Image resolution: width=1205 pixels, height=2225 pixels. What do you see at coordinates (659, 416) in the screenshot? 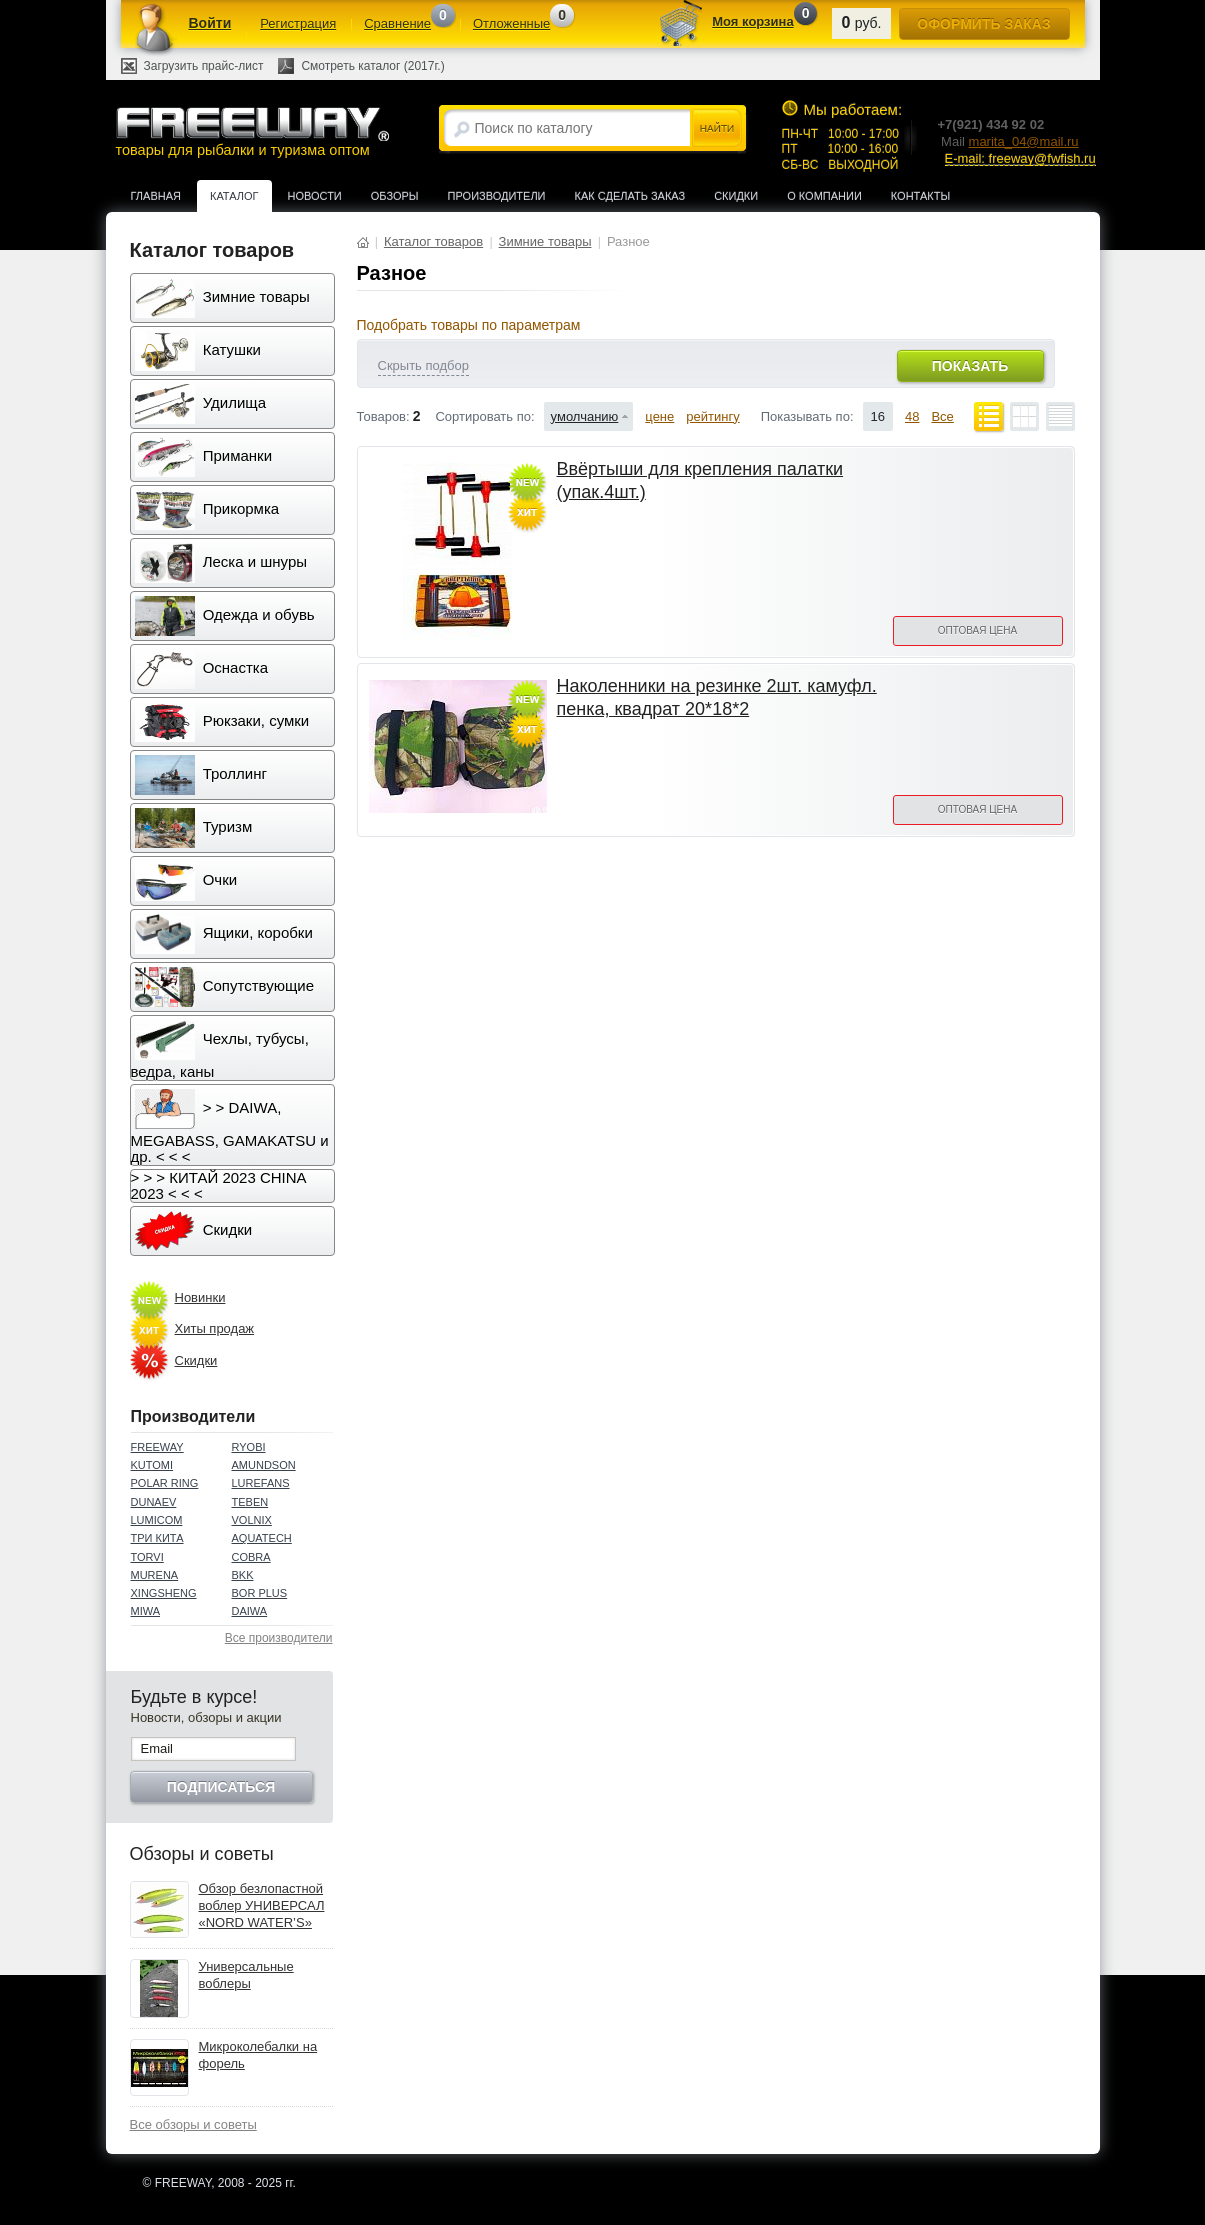
I see `цене` at bounding box center [659, 416].